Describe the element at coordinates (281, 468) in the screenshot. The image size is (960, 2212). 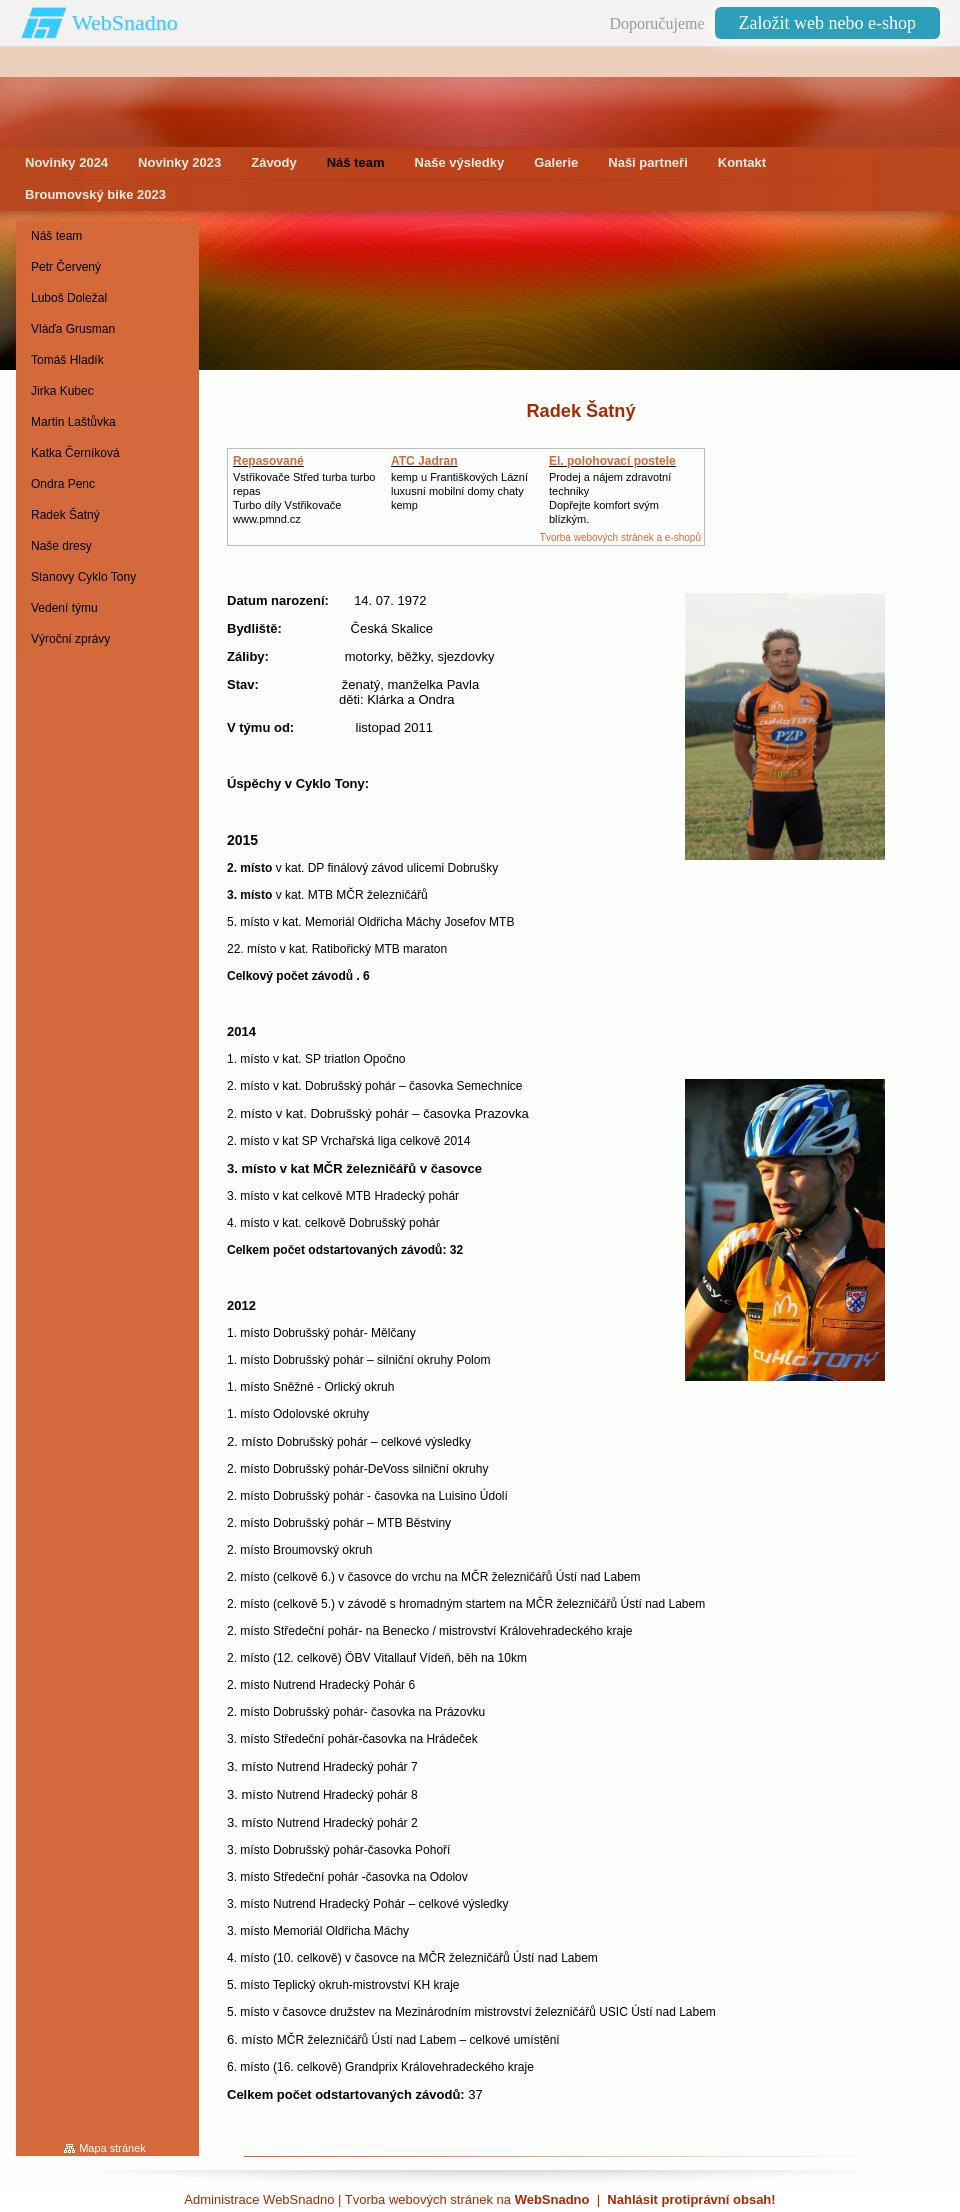
I see `Repasované Turbodmychadlo` at that location.